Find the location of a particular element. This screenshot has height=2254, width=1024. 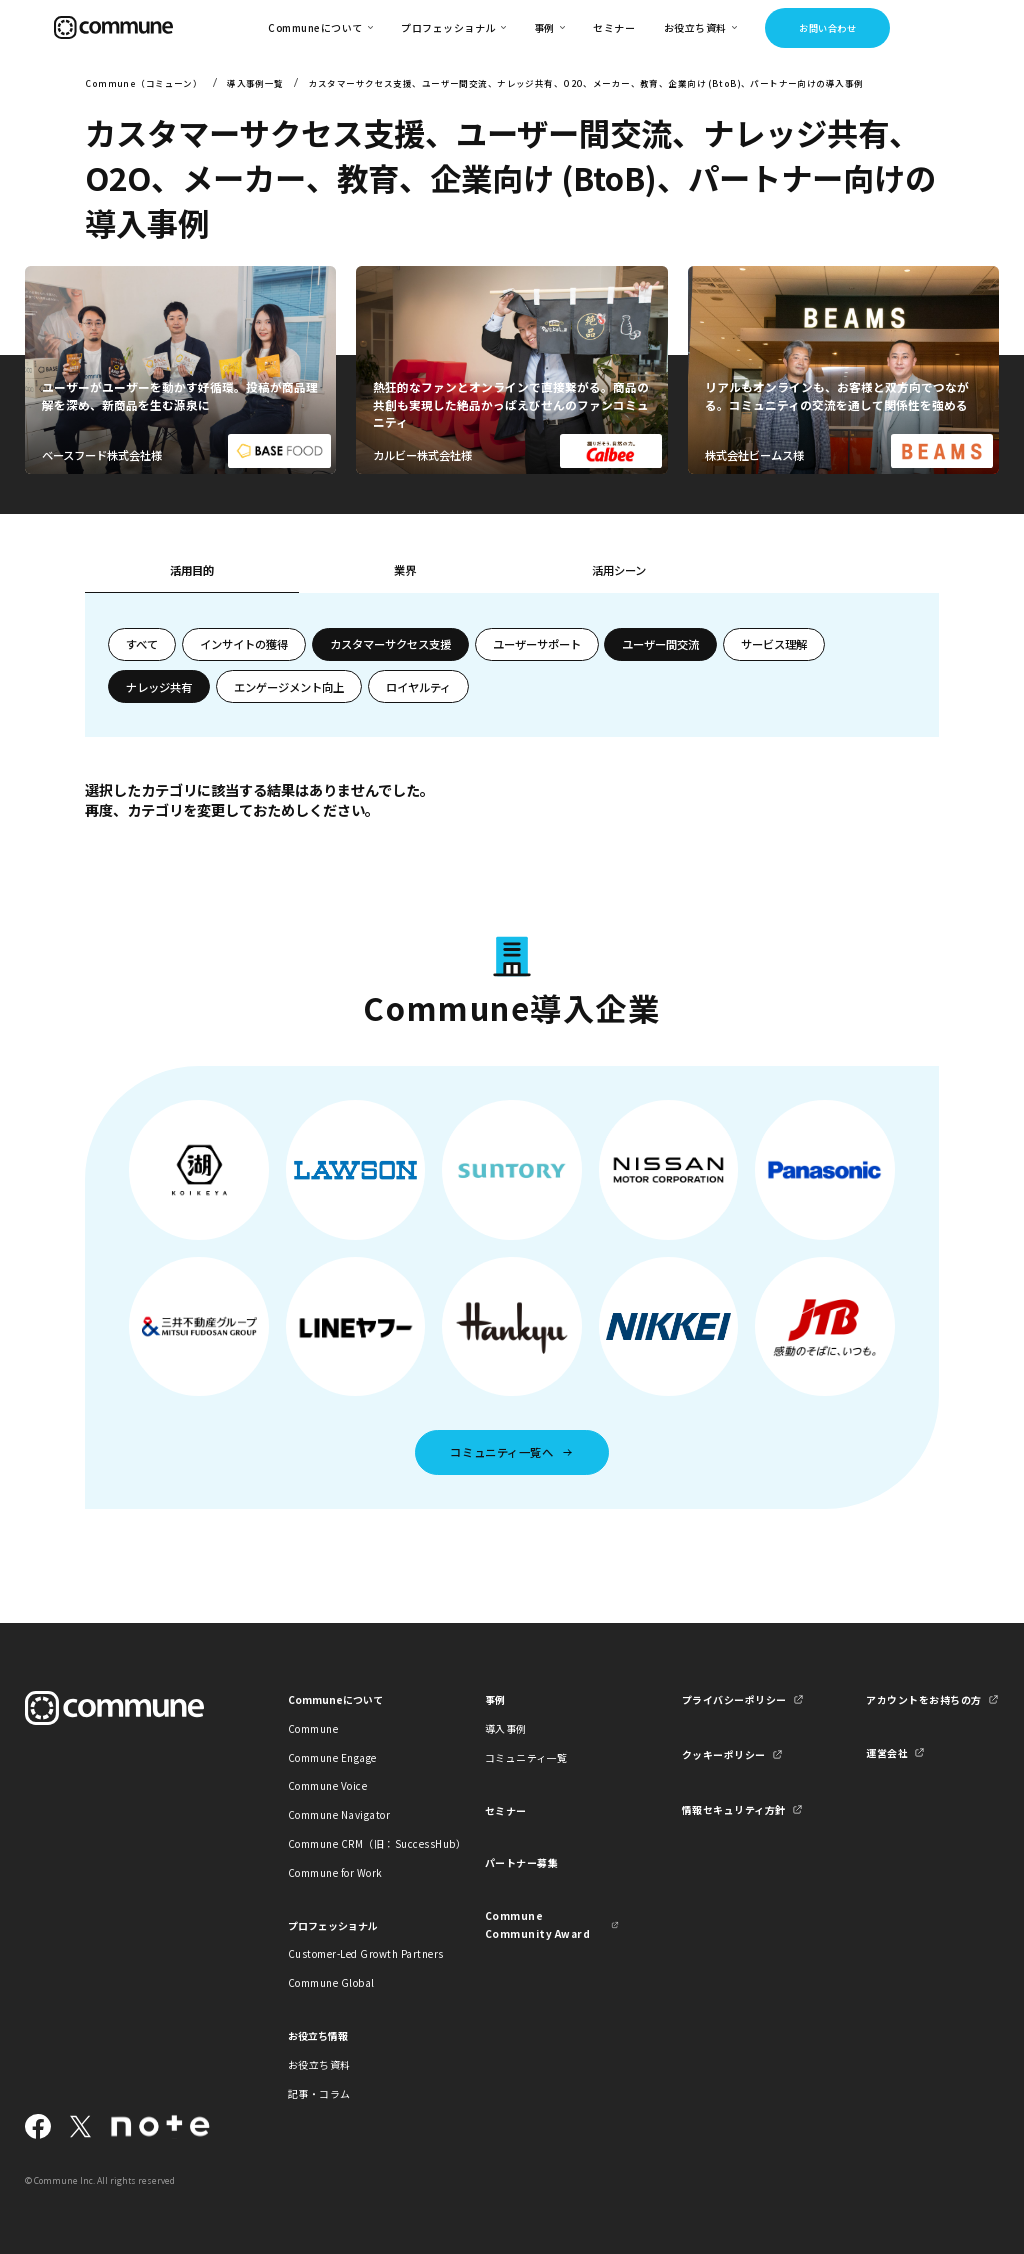

ロイヤルティ is located at coordinates (418, 687).